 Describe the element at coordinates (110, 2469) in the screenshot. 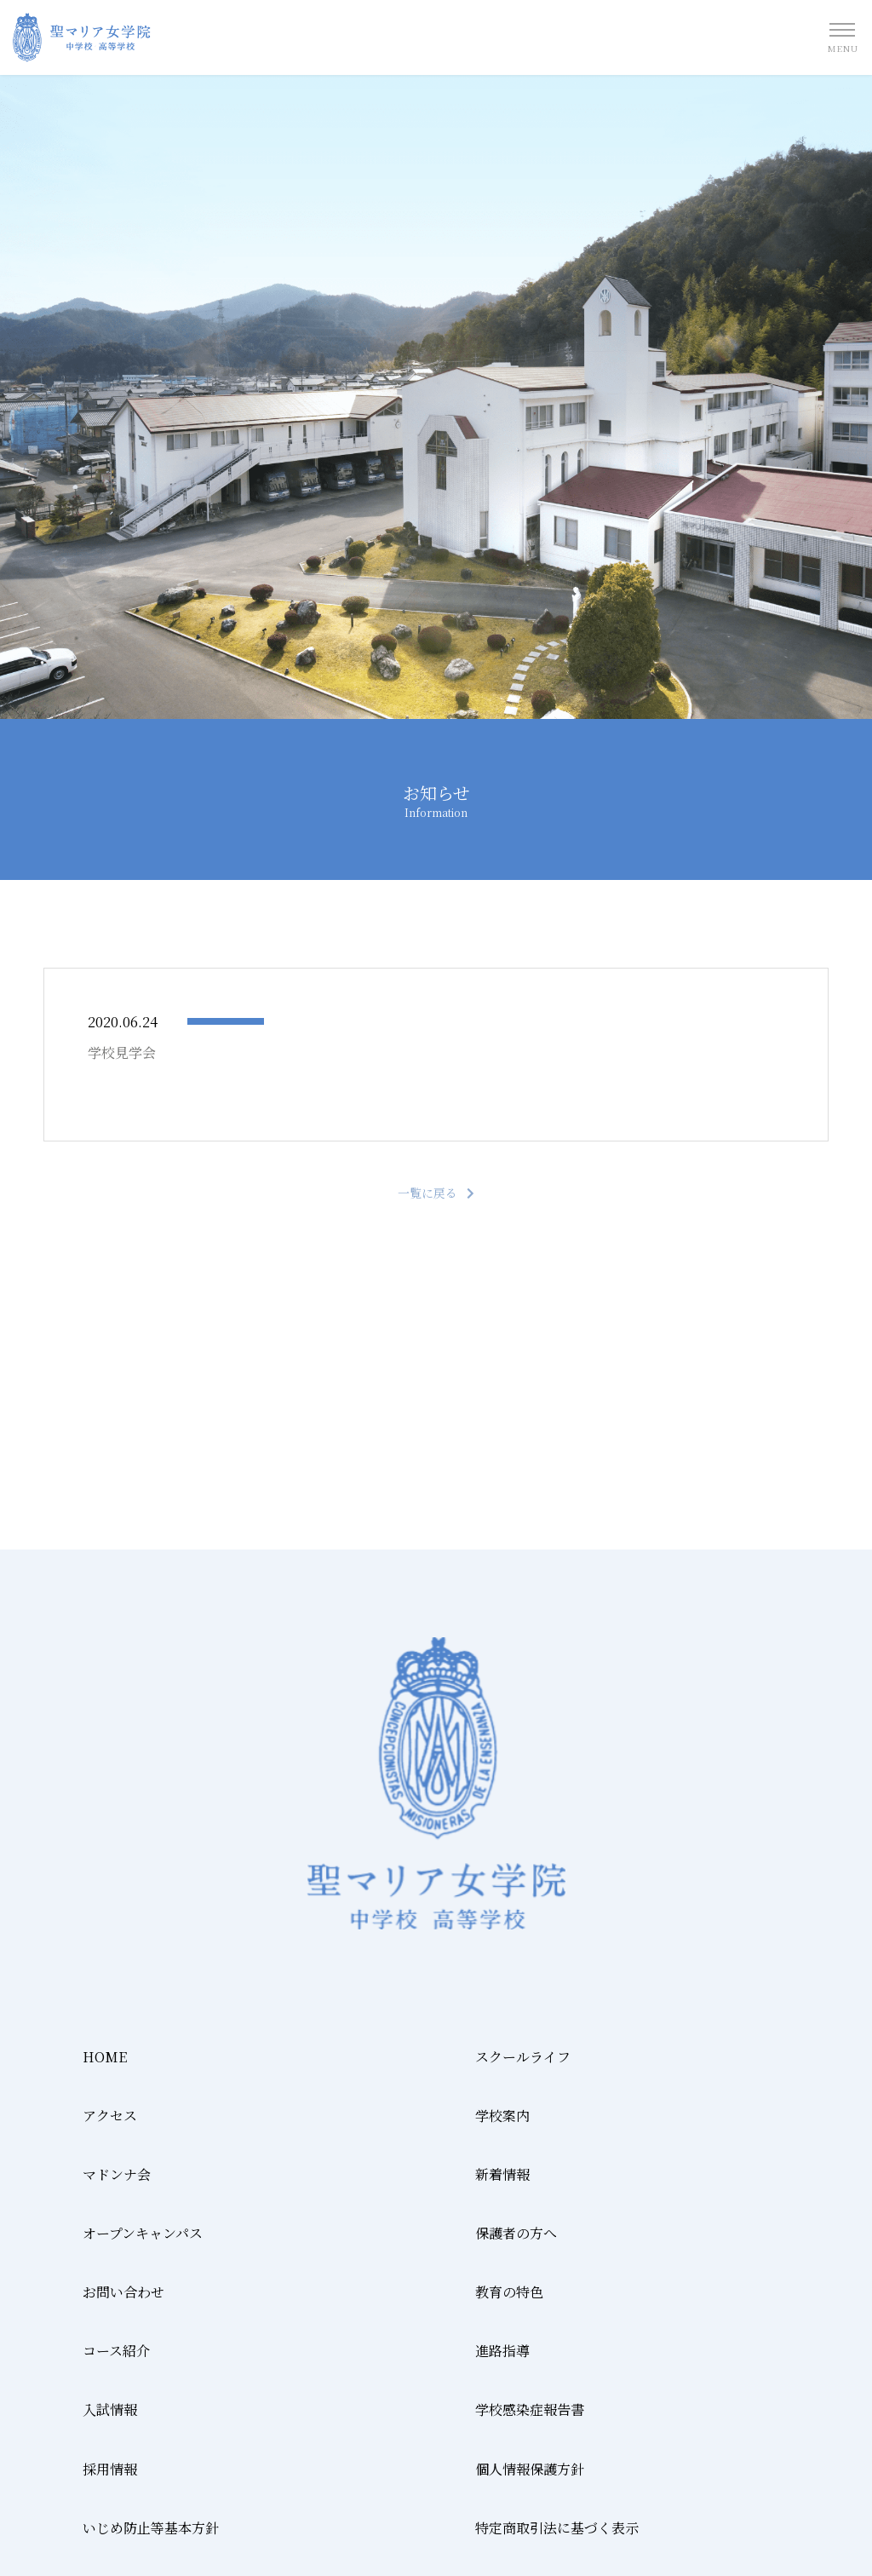

I see `採用情報` at that location.